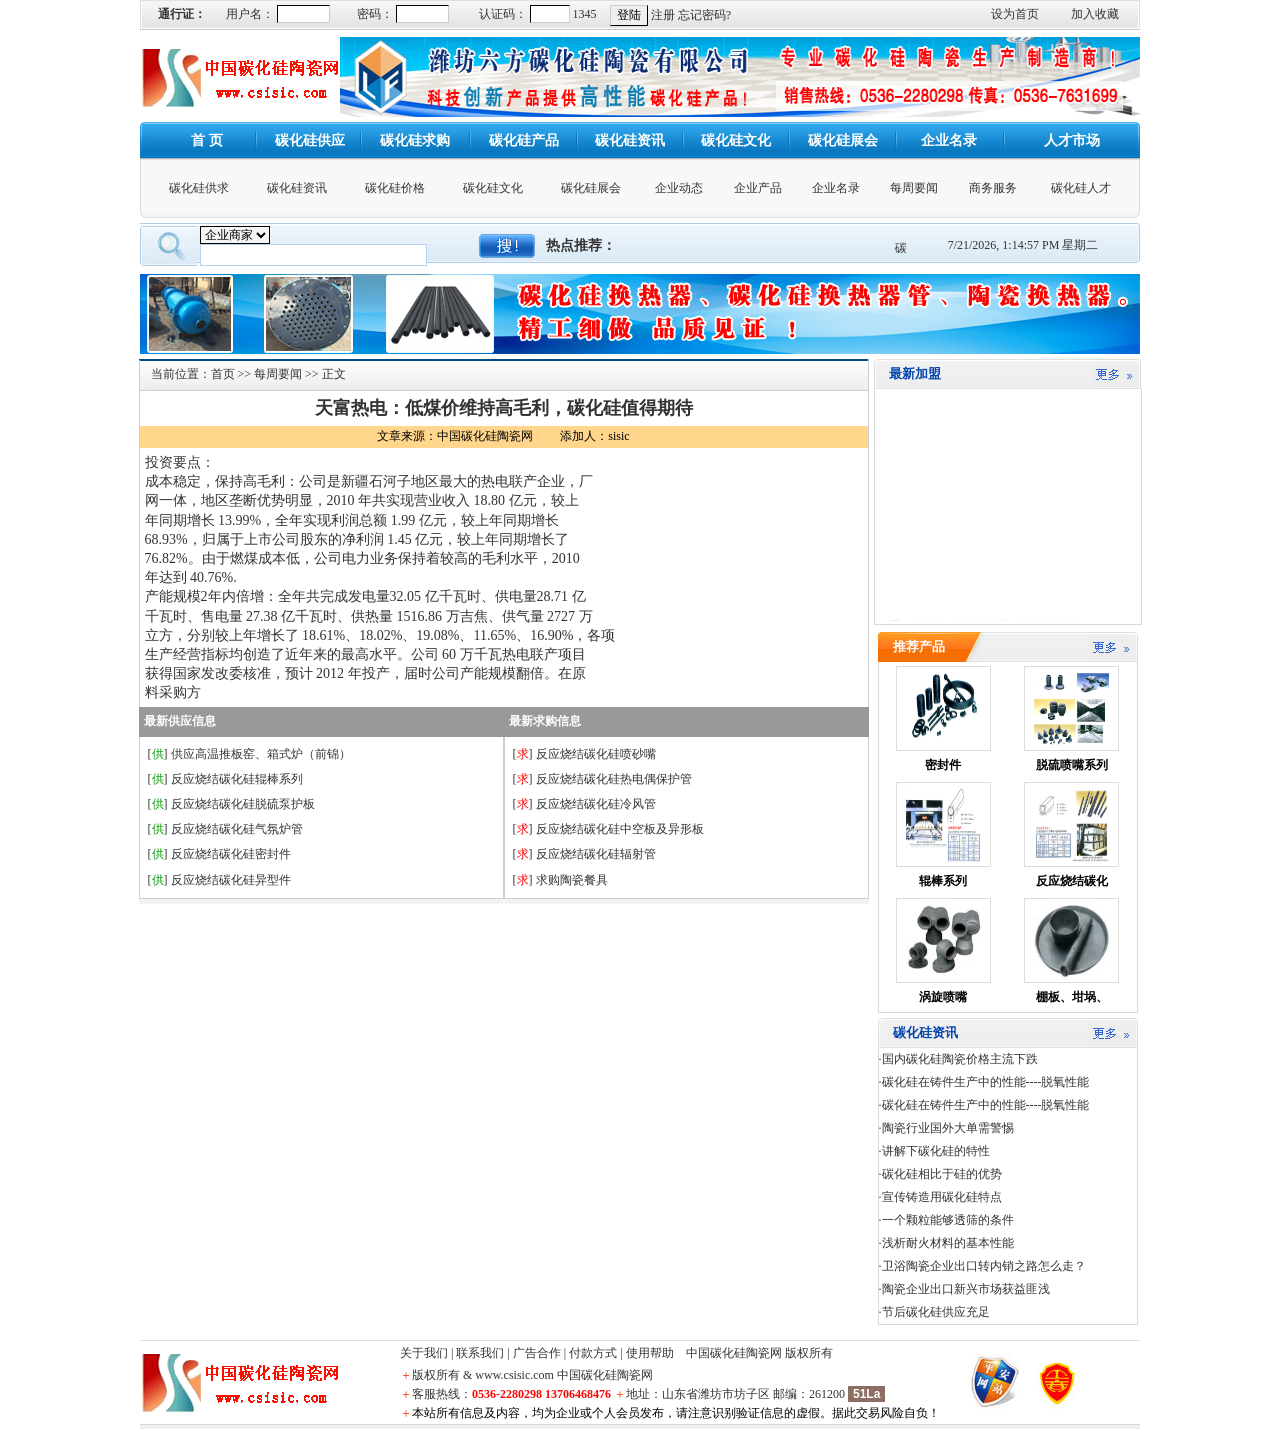 Image resolution: width=1280 pixels, height=1429 pixels. I want to click on 碳化硅资讯, so click(297, 188).